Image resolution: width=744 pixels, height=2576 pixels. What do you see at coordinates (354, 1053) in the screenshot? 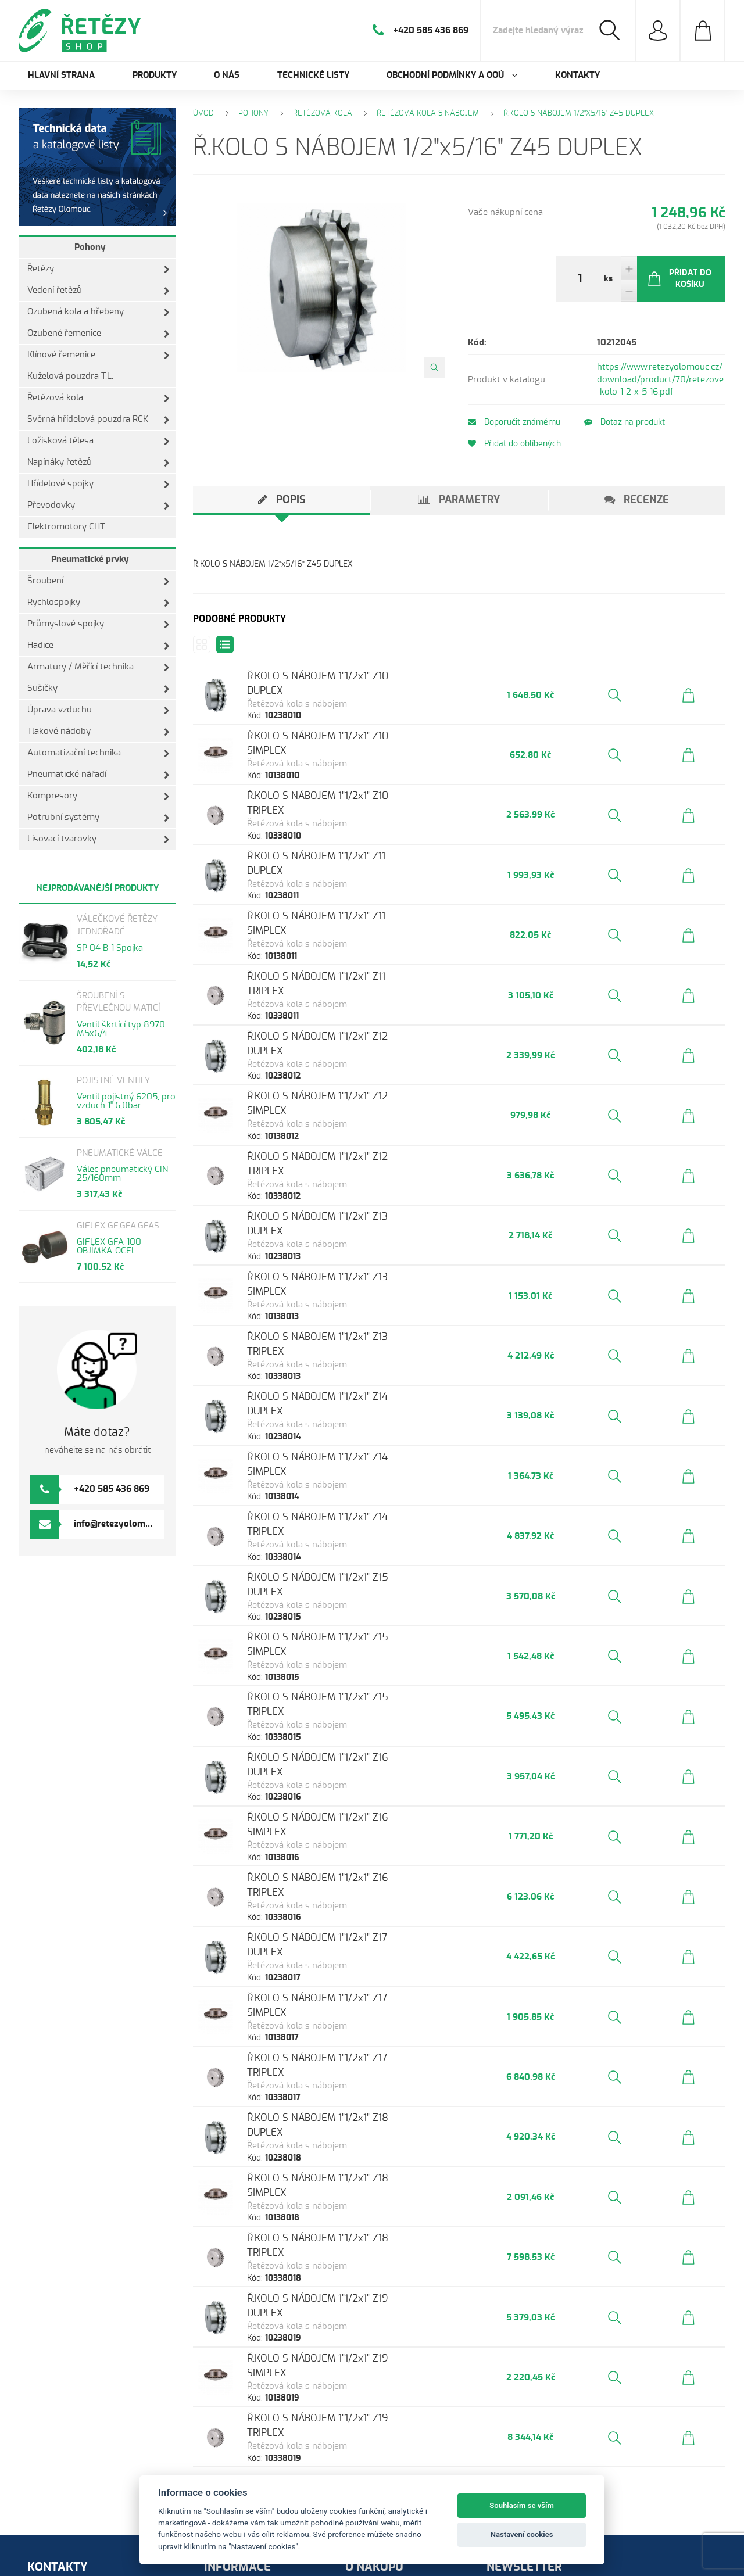
I see `Ř.KOLO S NÁBOJEM 1"1/2x1" Z12 SIMPLEX` at bounding box center [354, 1053].